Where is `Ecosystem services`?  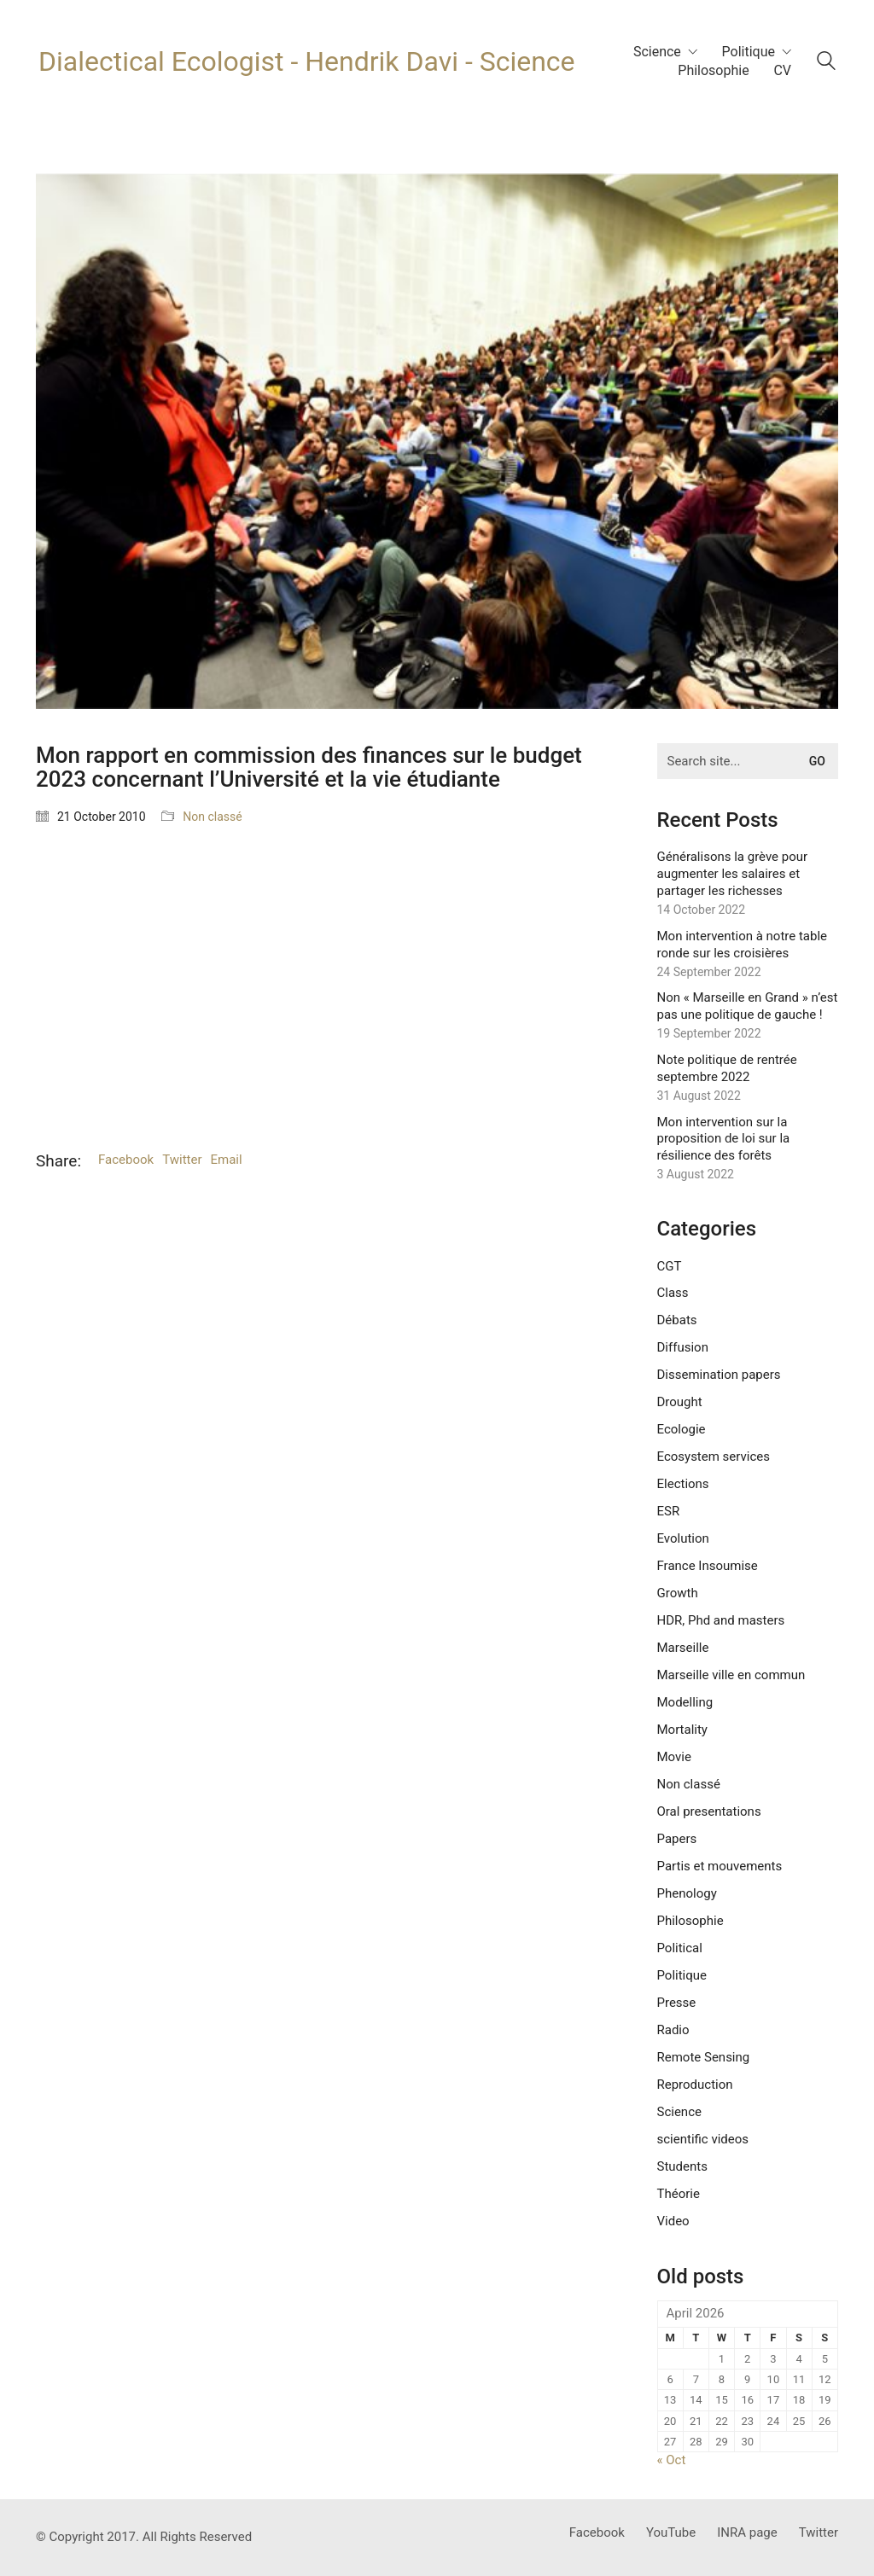
Ecosystem services is located at coordinates (713, 1456).